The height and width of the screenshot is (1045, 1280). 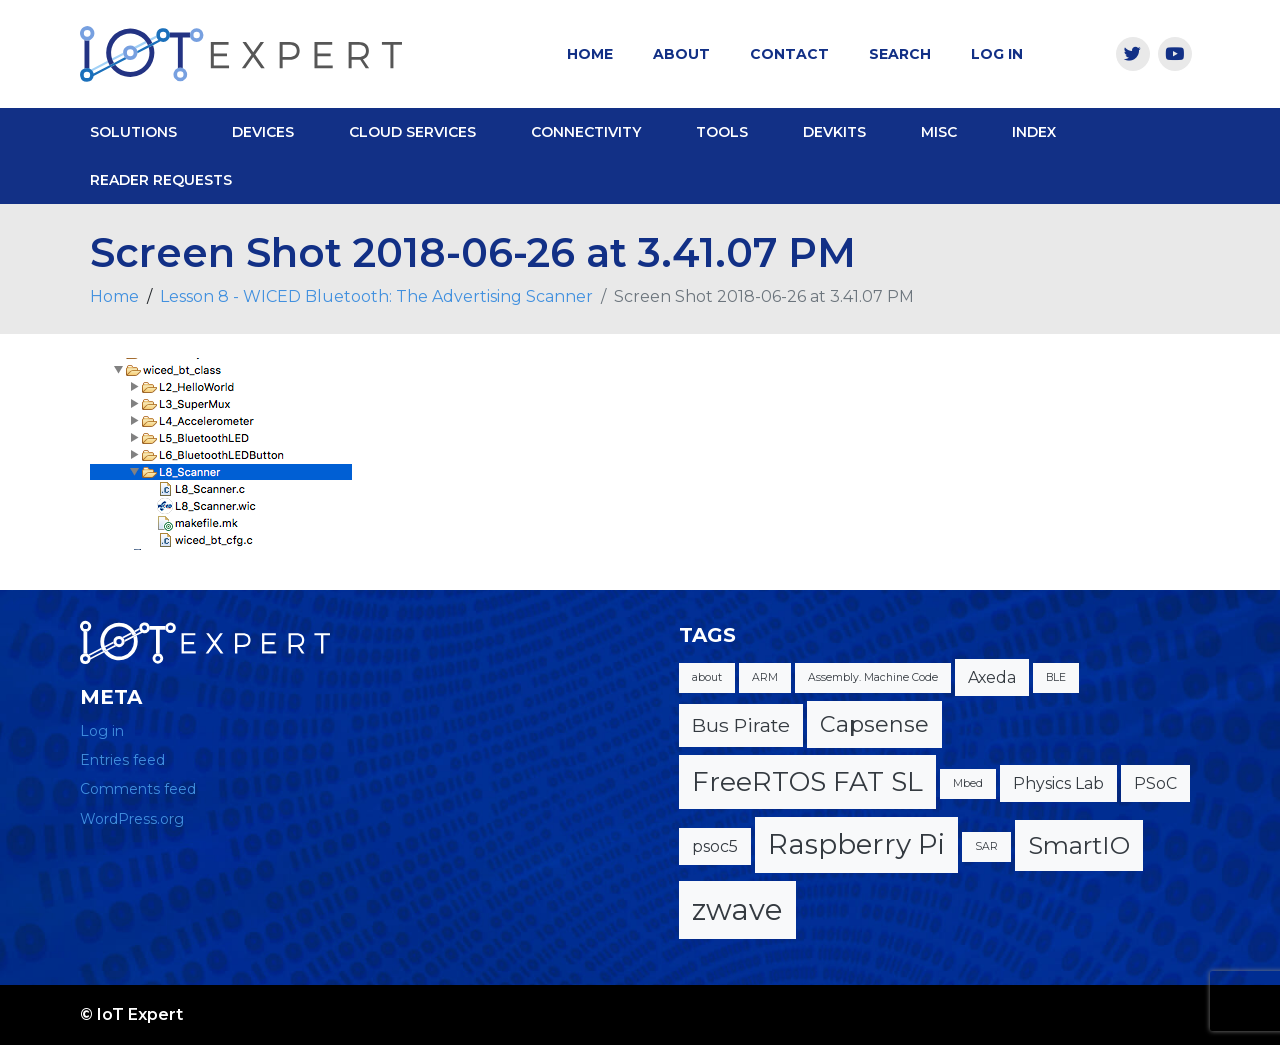 I want to click on Reader Requests, so click(x=161, y=180).